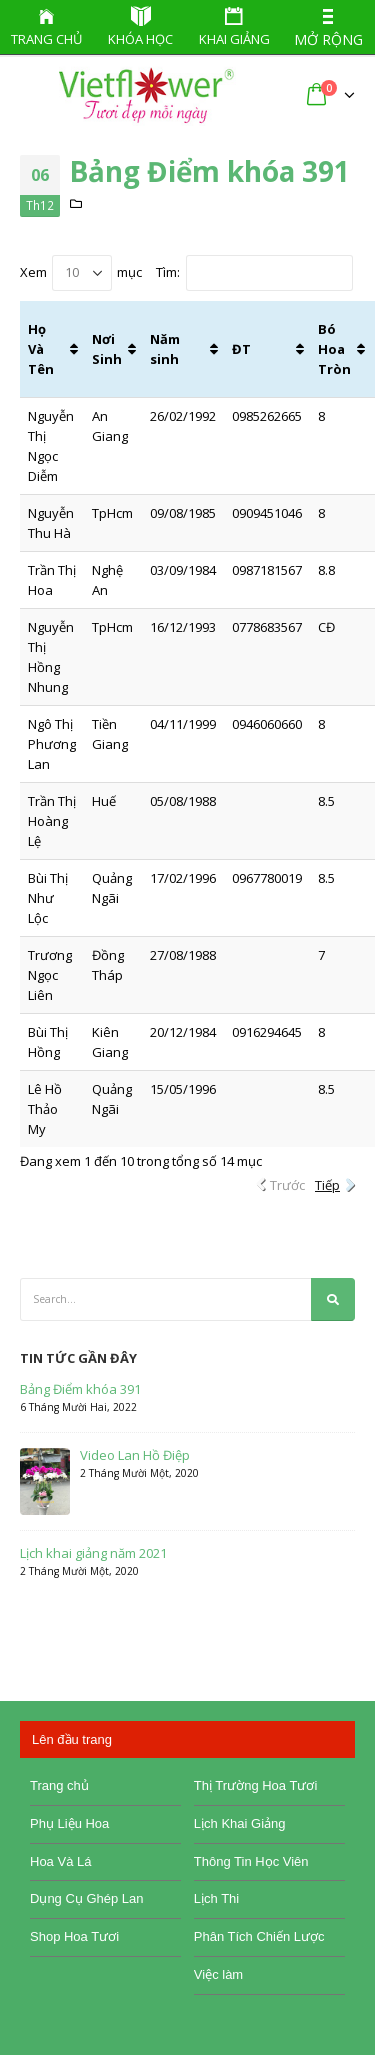 Image resolution: width=375 pixels, height=2055 pixels. What do you see at coordinates (241, 349) in the screenshot?
I see `ĐT [ĐT: activate to sort column ascending]` at bounding box center [241, 349].